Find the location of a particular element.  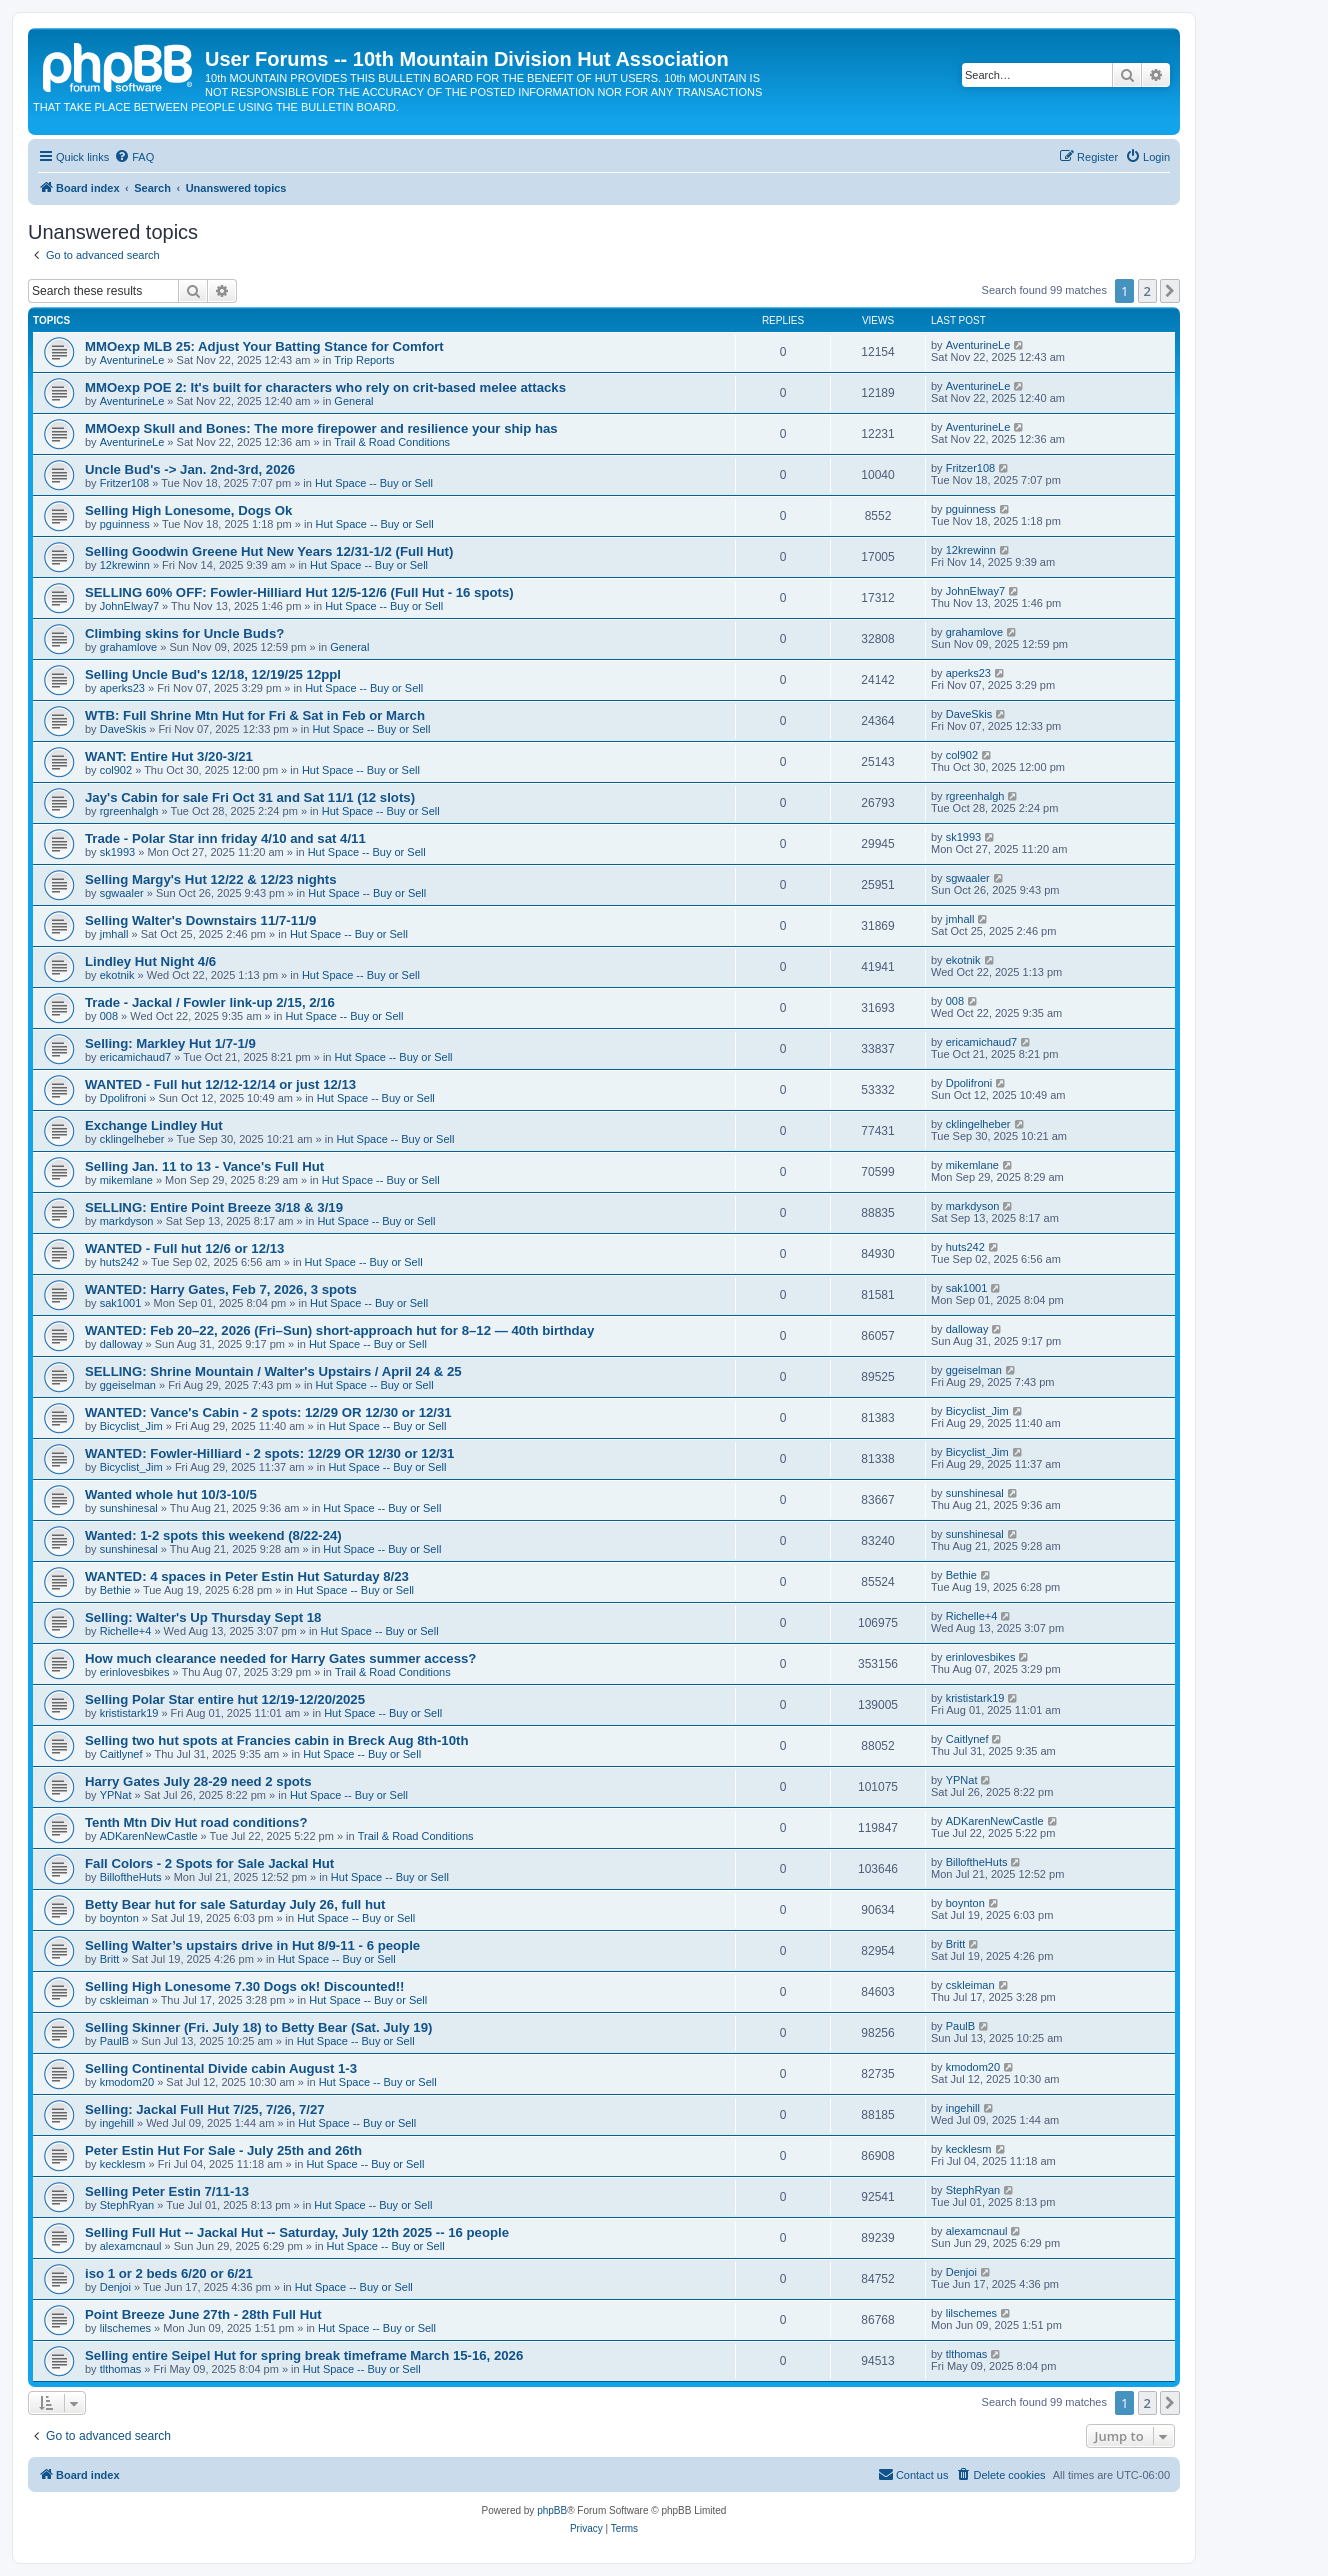

WTB: Full Shrine Mtn Hut for Fri & Sat in Feb or March is located at coordinates (255, 715).